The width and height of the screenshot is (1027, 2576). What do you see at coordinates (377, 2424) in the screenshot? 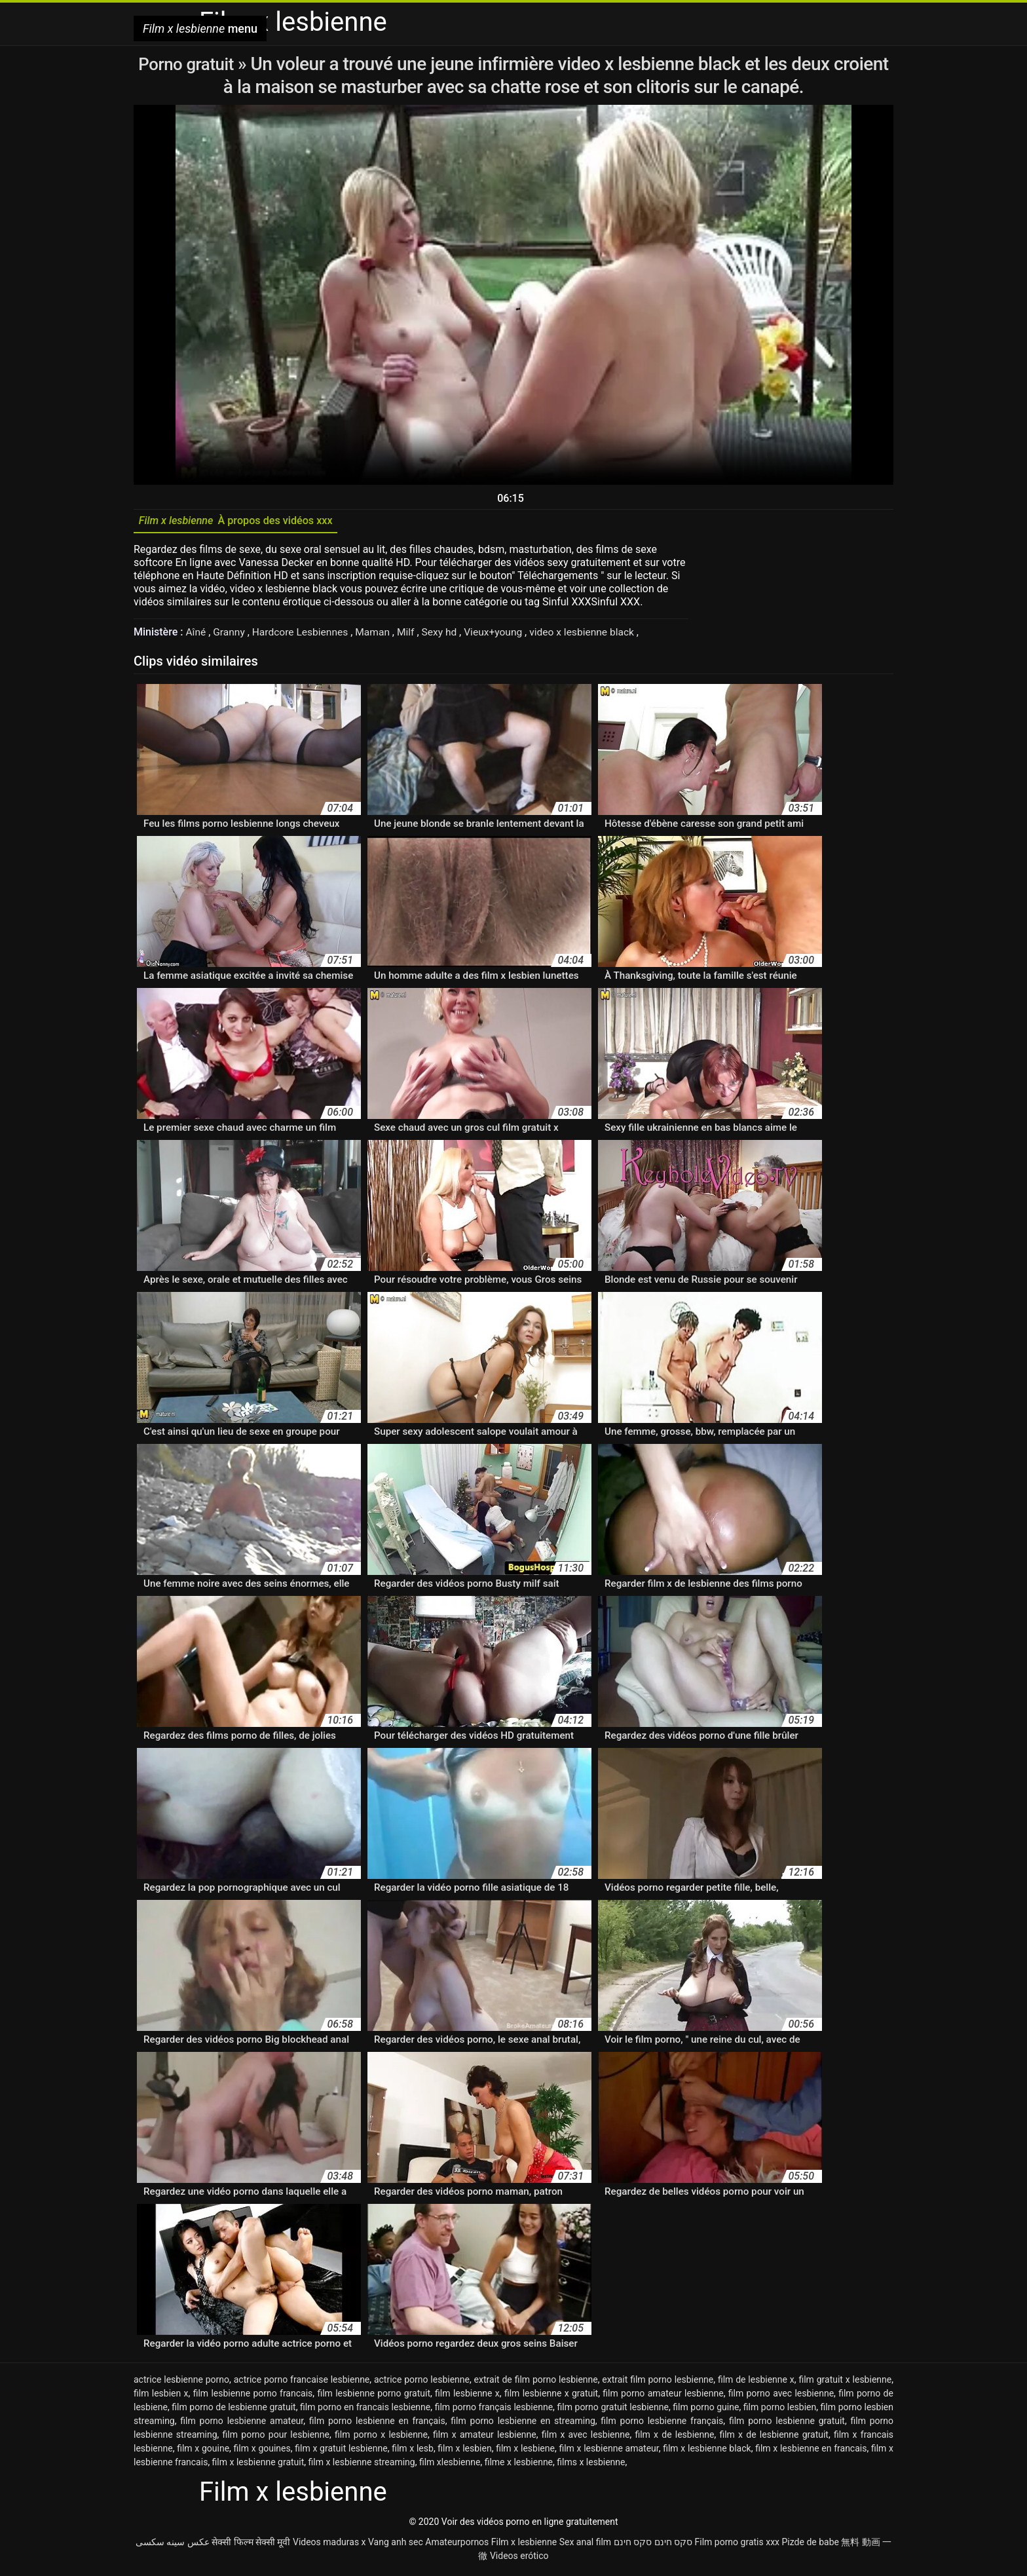
I see `film porno lesbienne en français` at bounding box center [377, 2424].